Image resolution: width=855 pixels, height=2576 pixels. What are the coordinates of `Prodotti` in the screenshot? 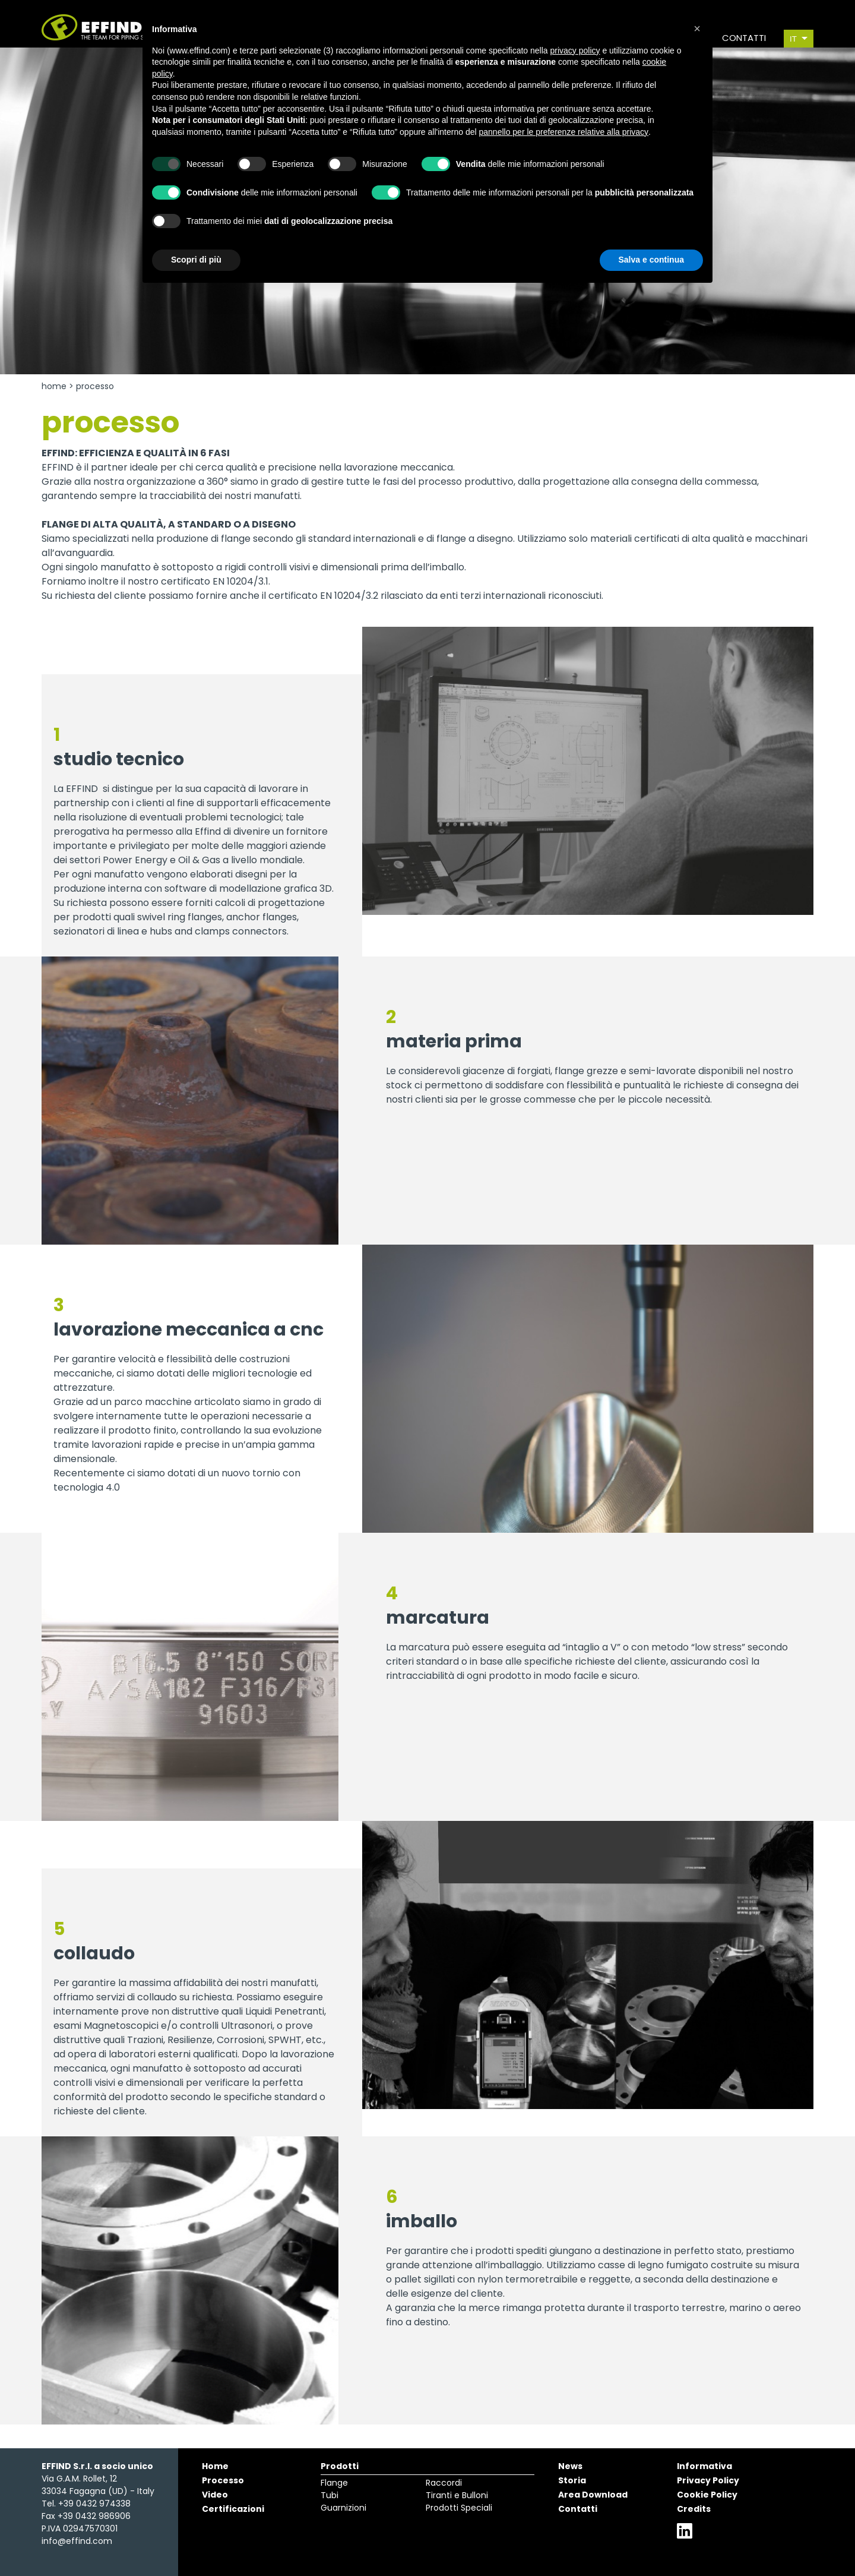 It's located at (340, 2466).